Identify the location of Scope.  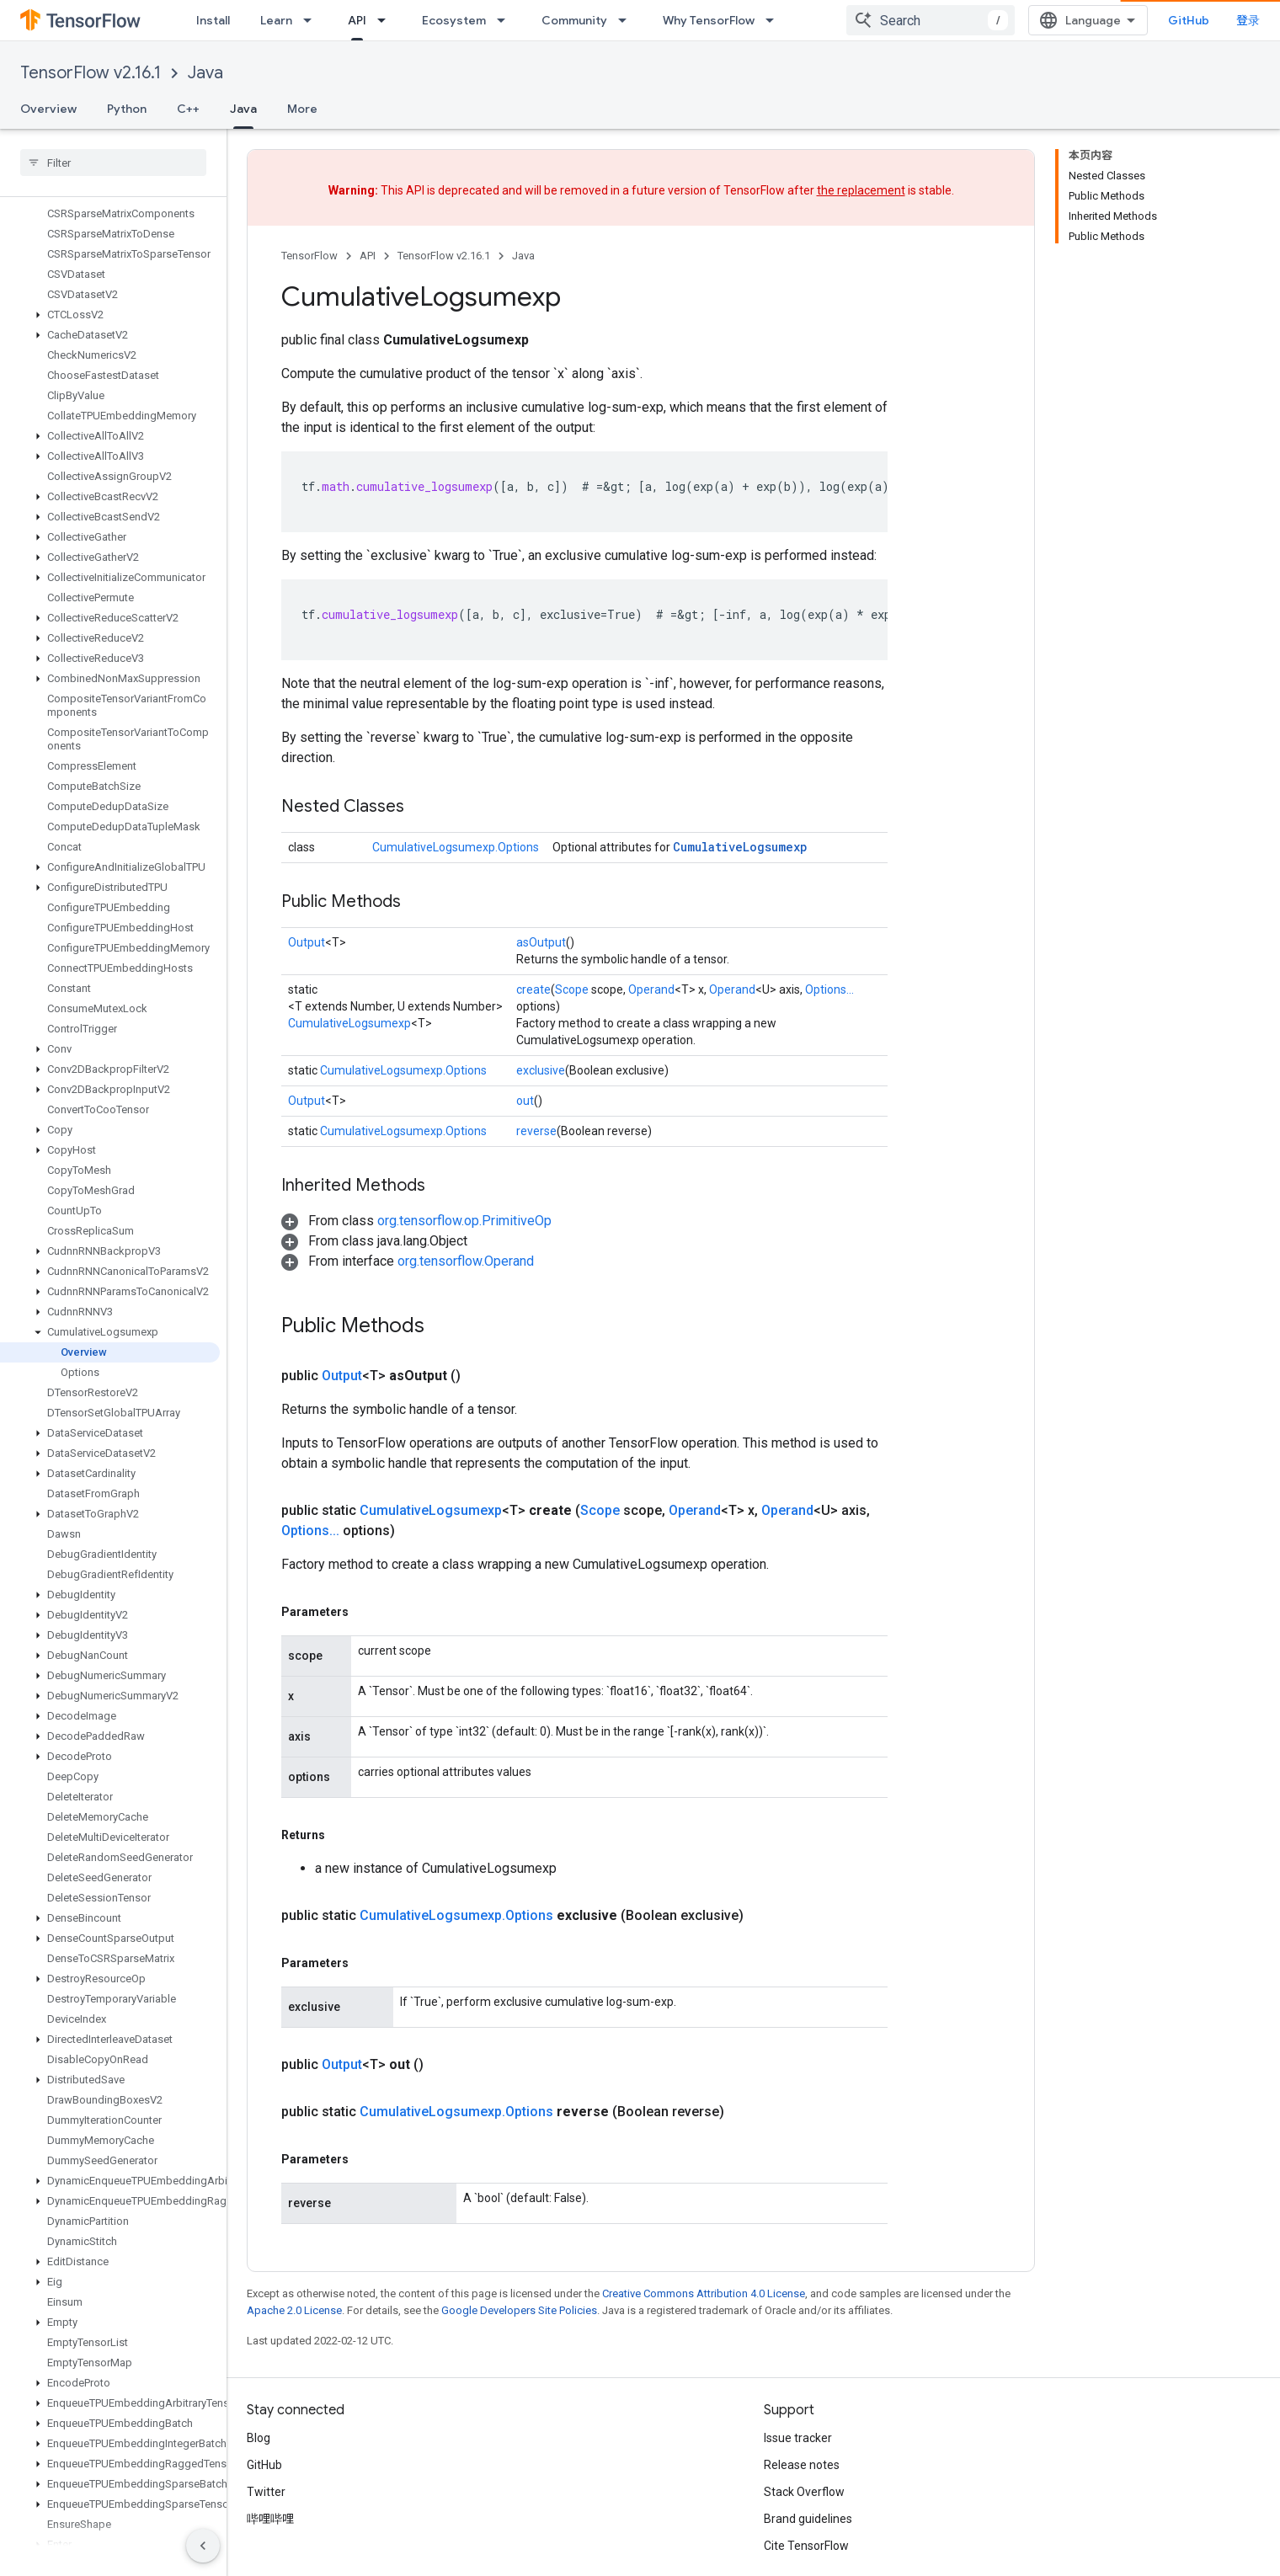
(572, 989).